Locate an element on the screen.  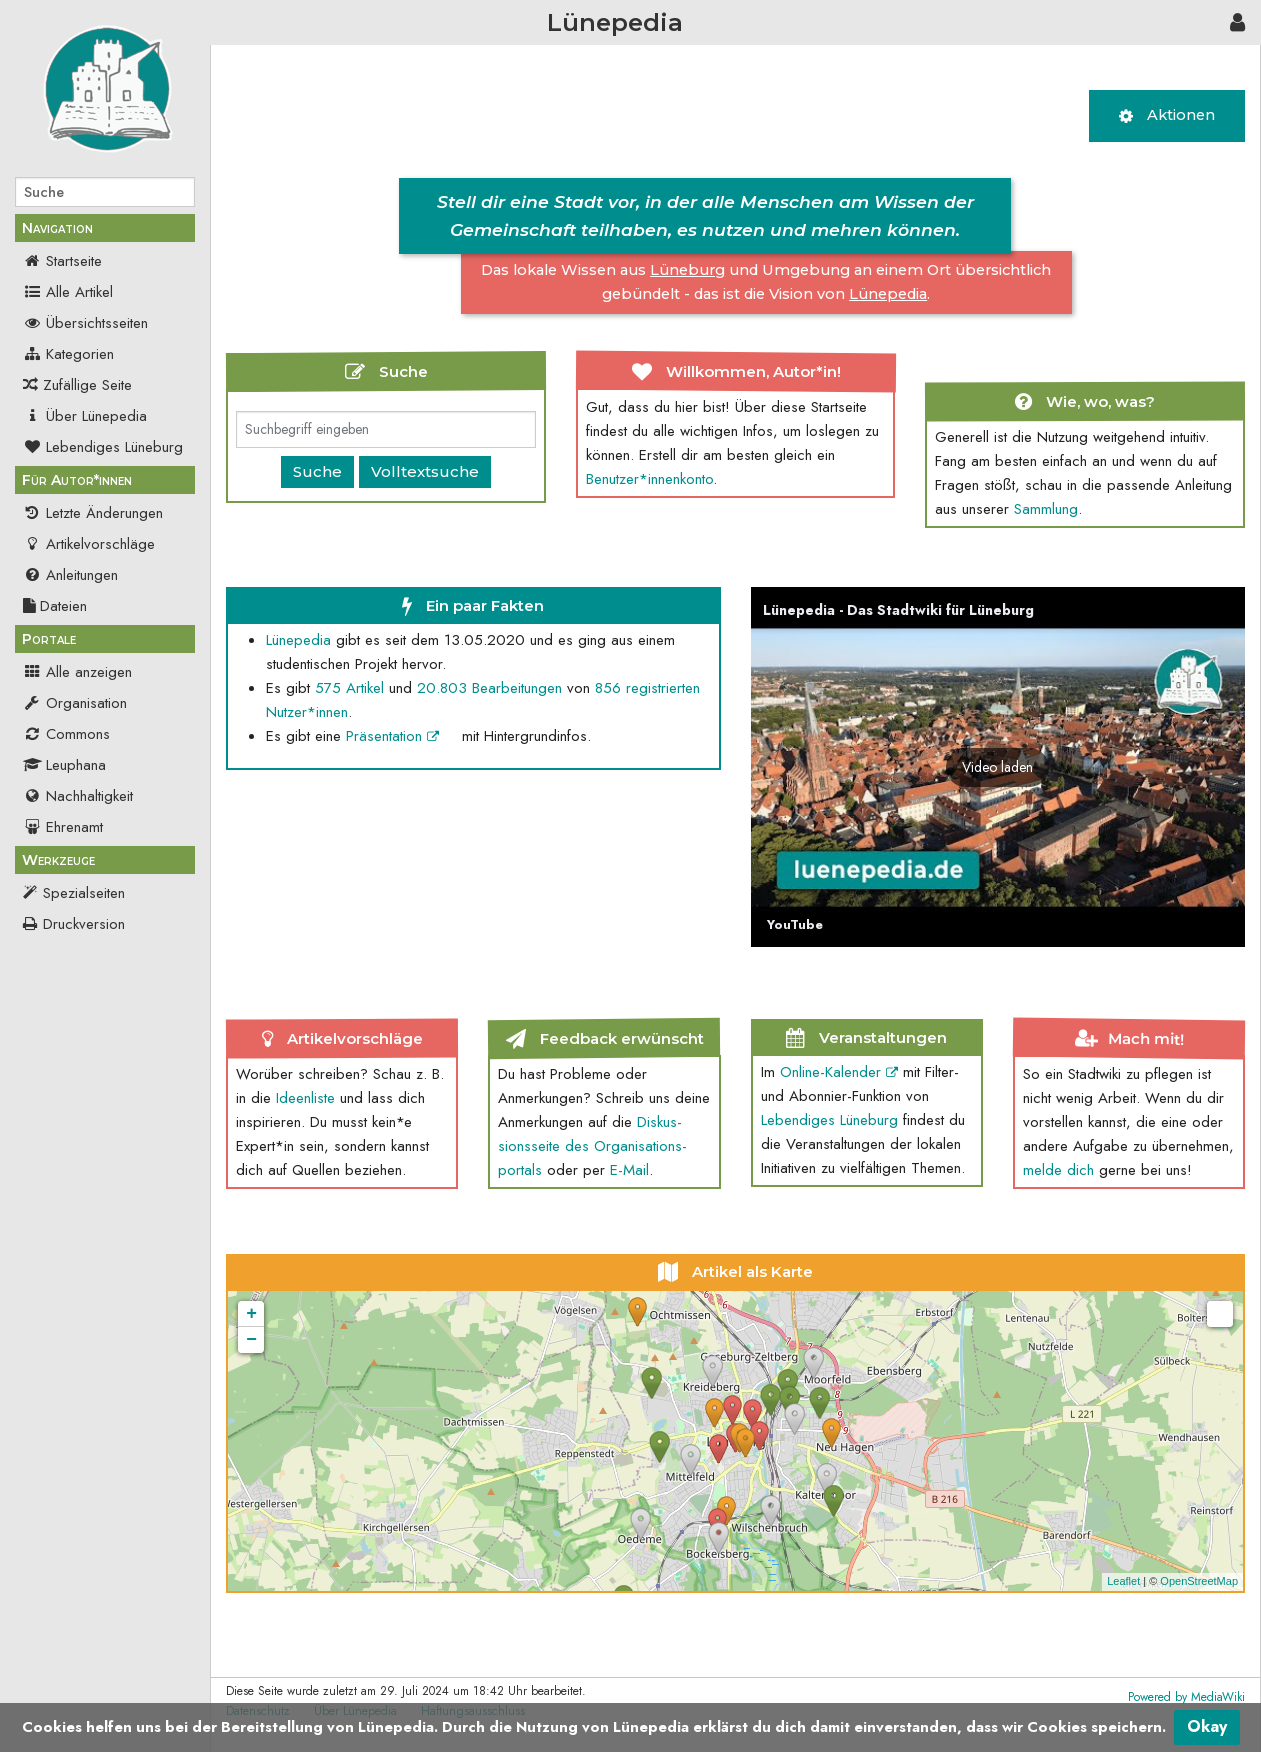
Druckversion is located at coordinates (84, 924).